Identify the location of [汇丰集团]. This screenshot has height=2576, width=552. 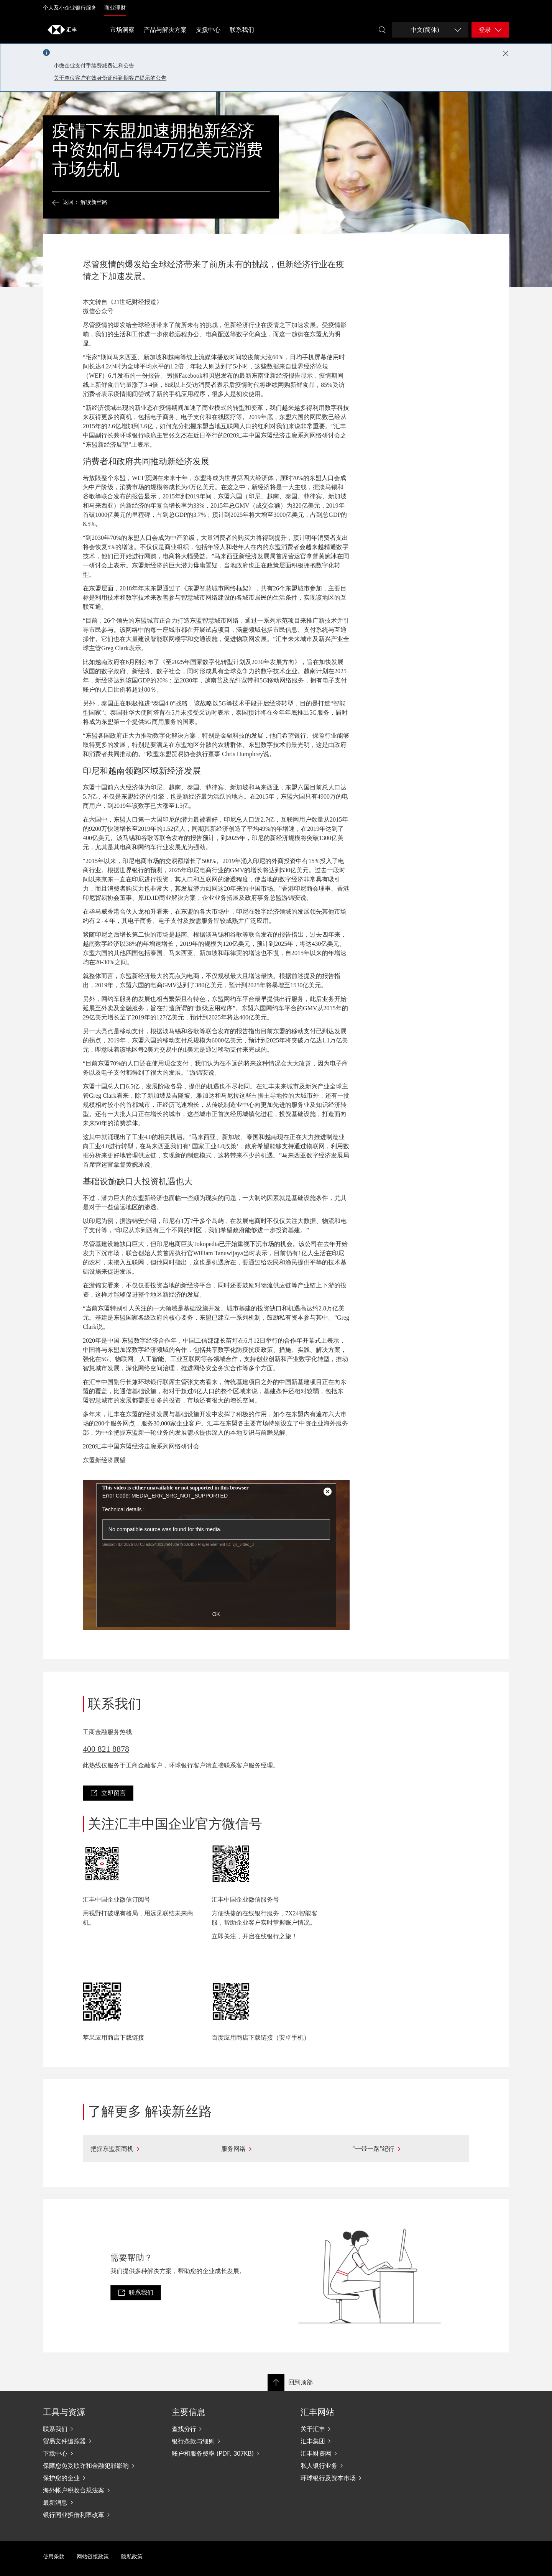
(359, 2441).